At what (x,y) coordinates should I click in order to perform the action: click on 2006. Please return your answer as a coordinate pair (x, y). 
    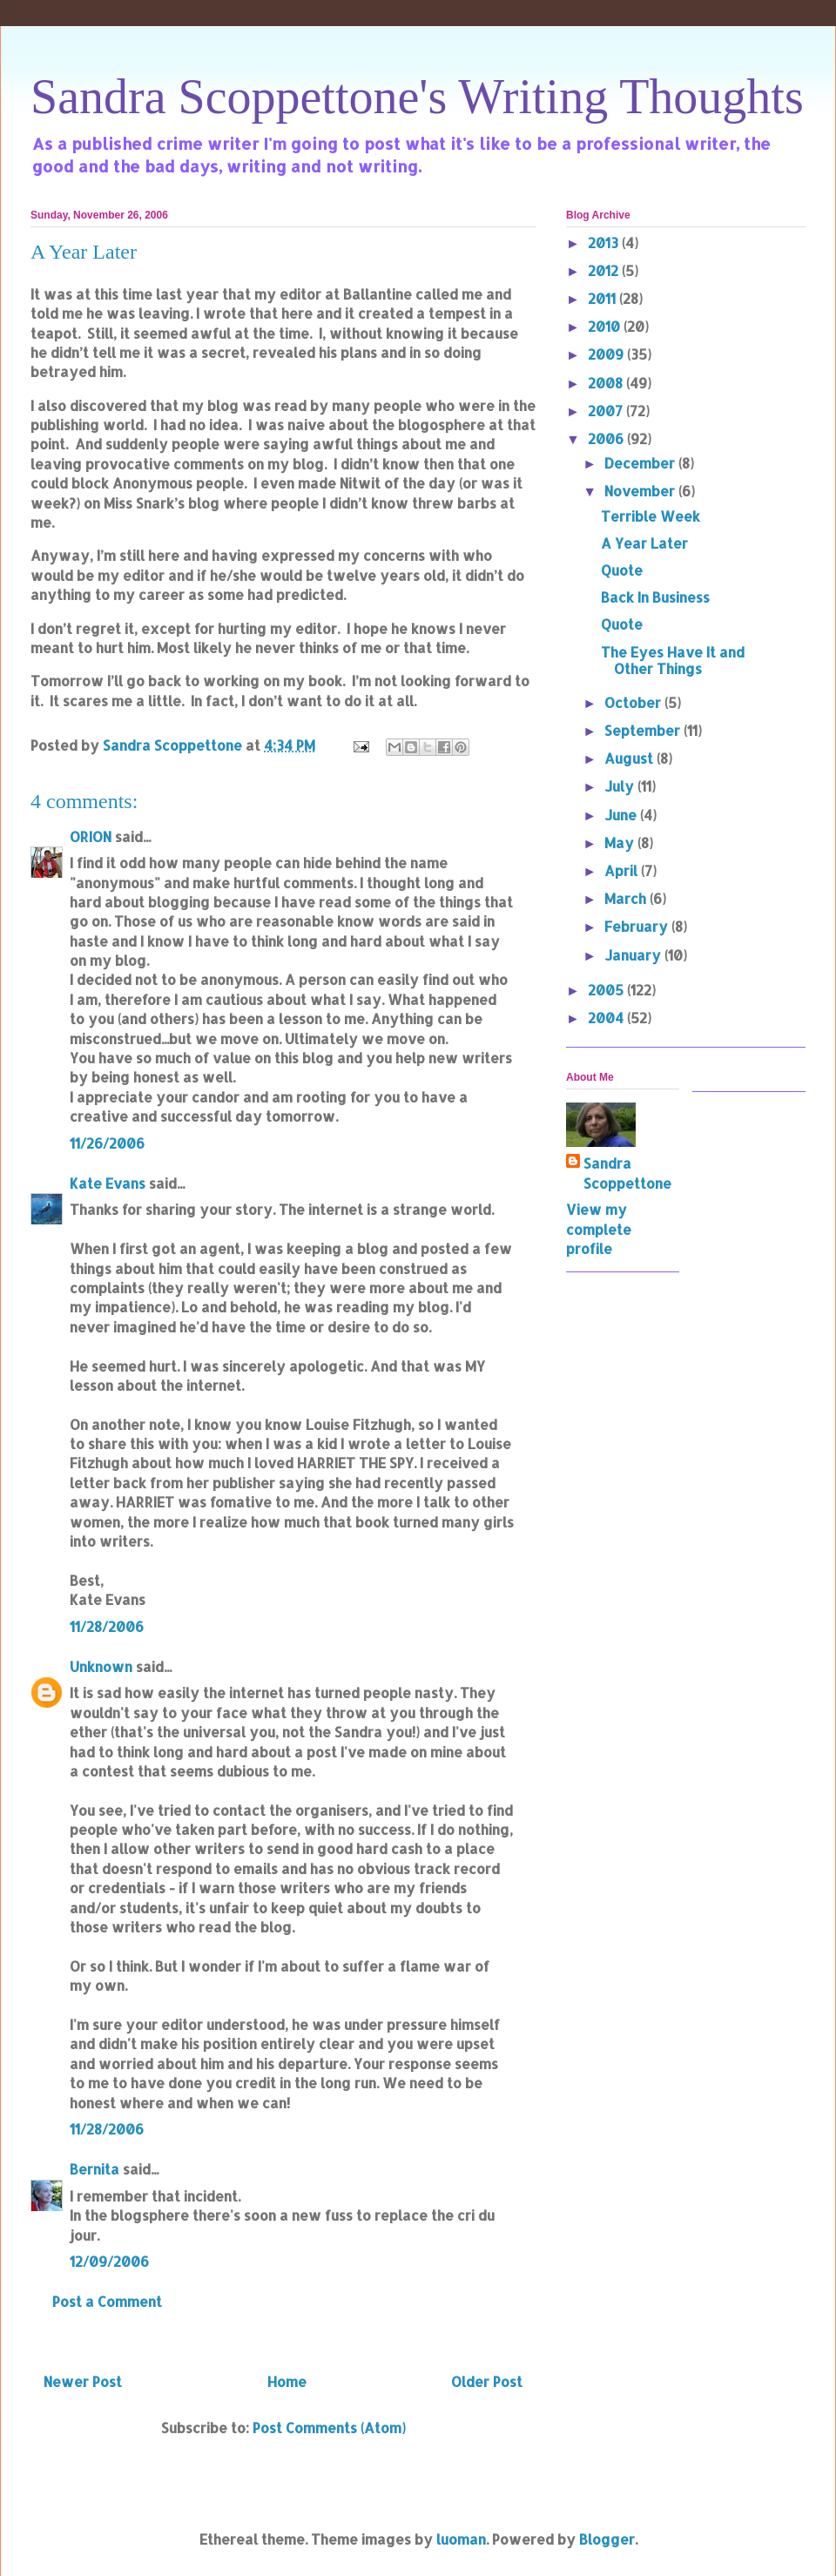
    Looking at the image, I should click on (607, 438).